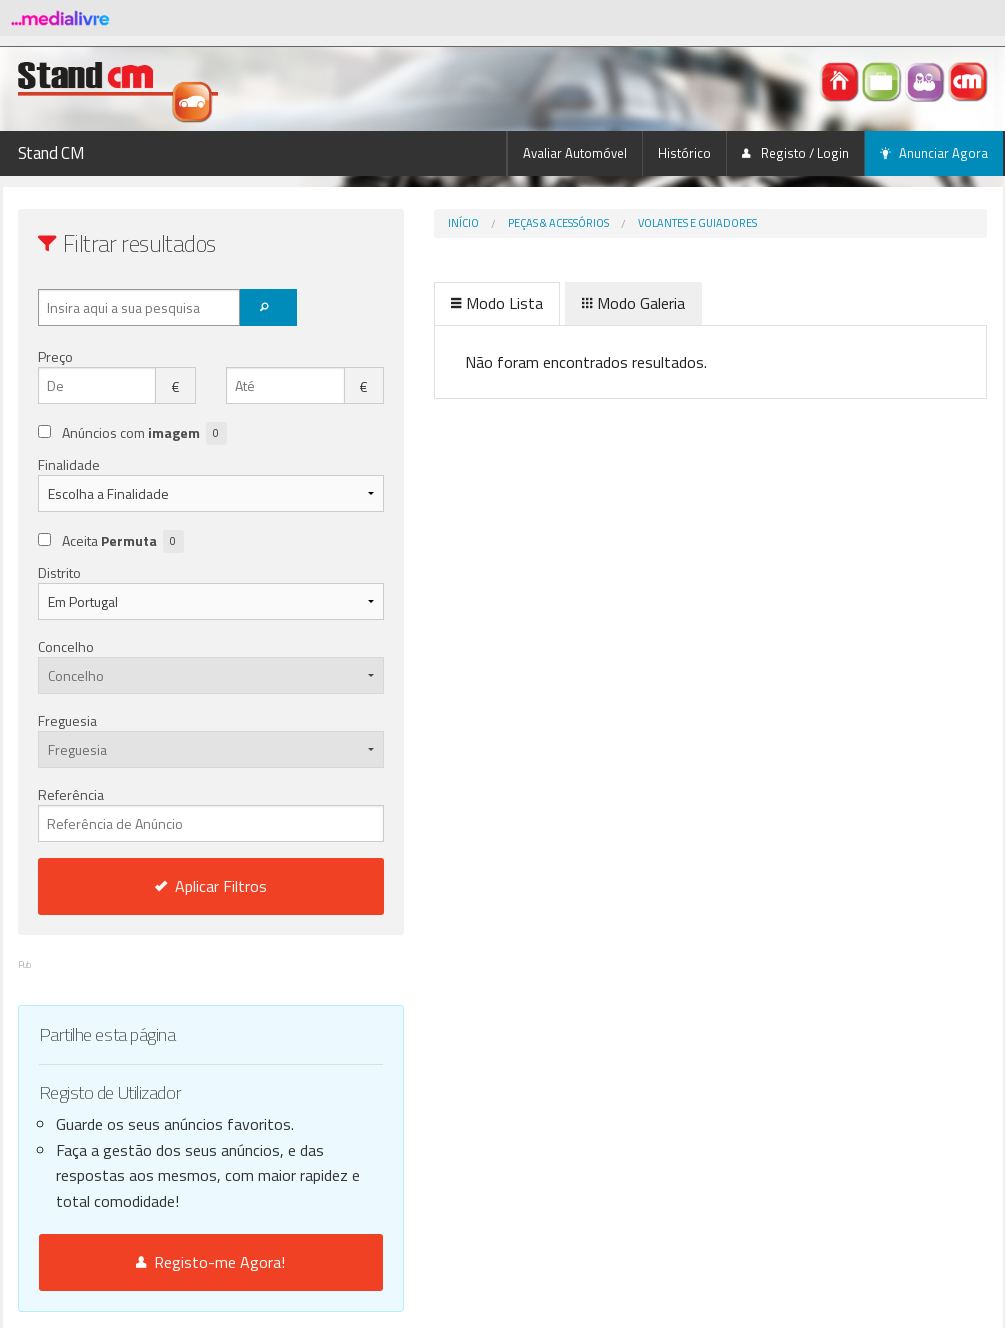 The width and height of the screenshot is (1005, 1328). Describe the element at coordinates (795, 153) in the screenshot. I see `Registo / Login` at that location.